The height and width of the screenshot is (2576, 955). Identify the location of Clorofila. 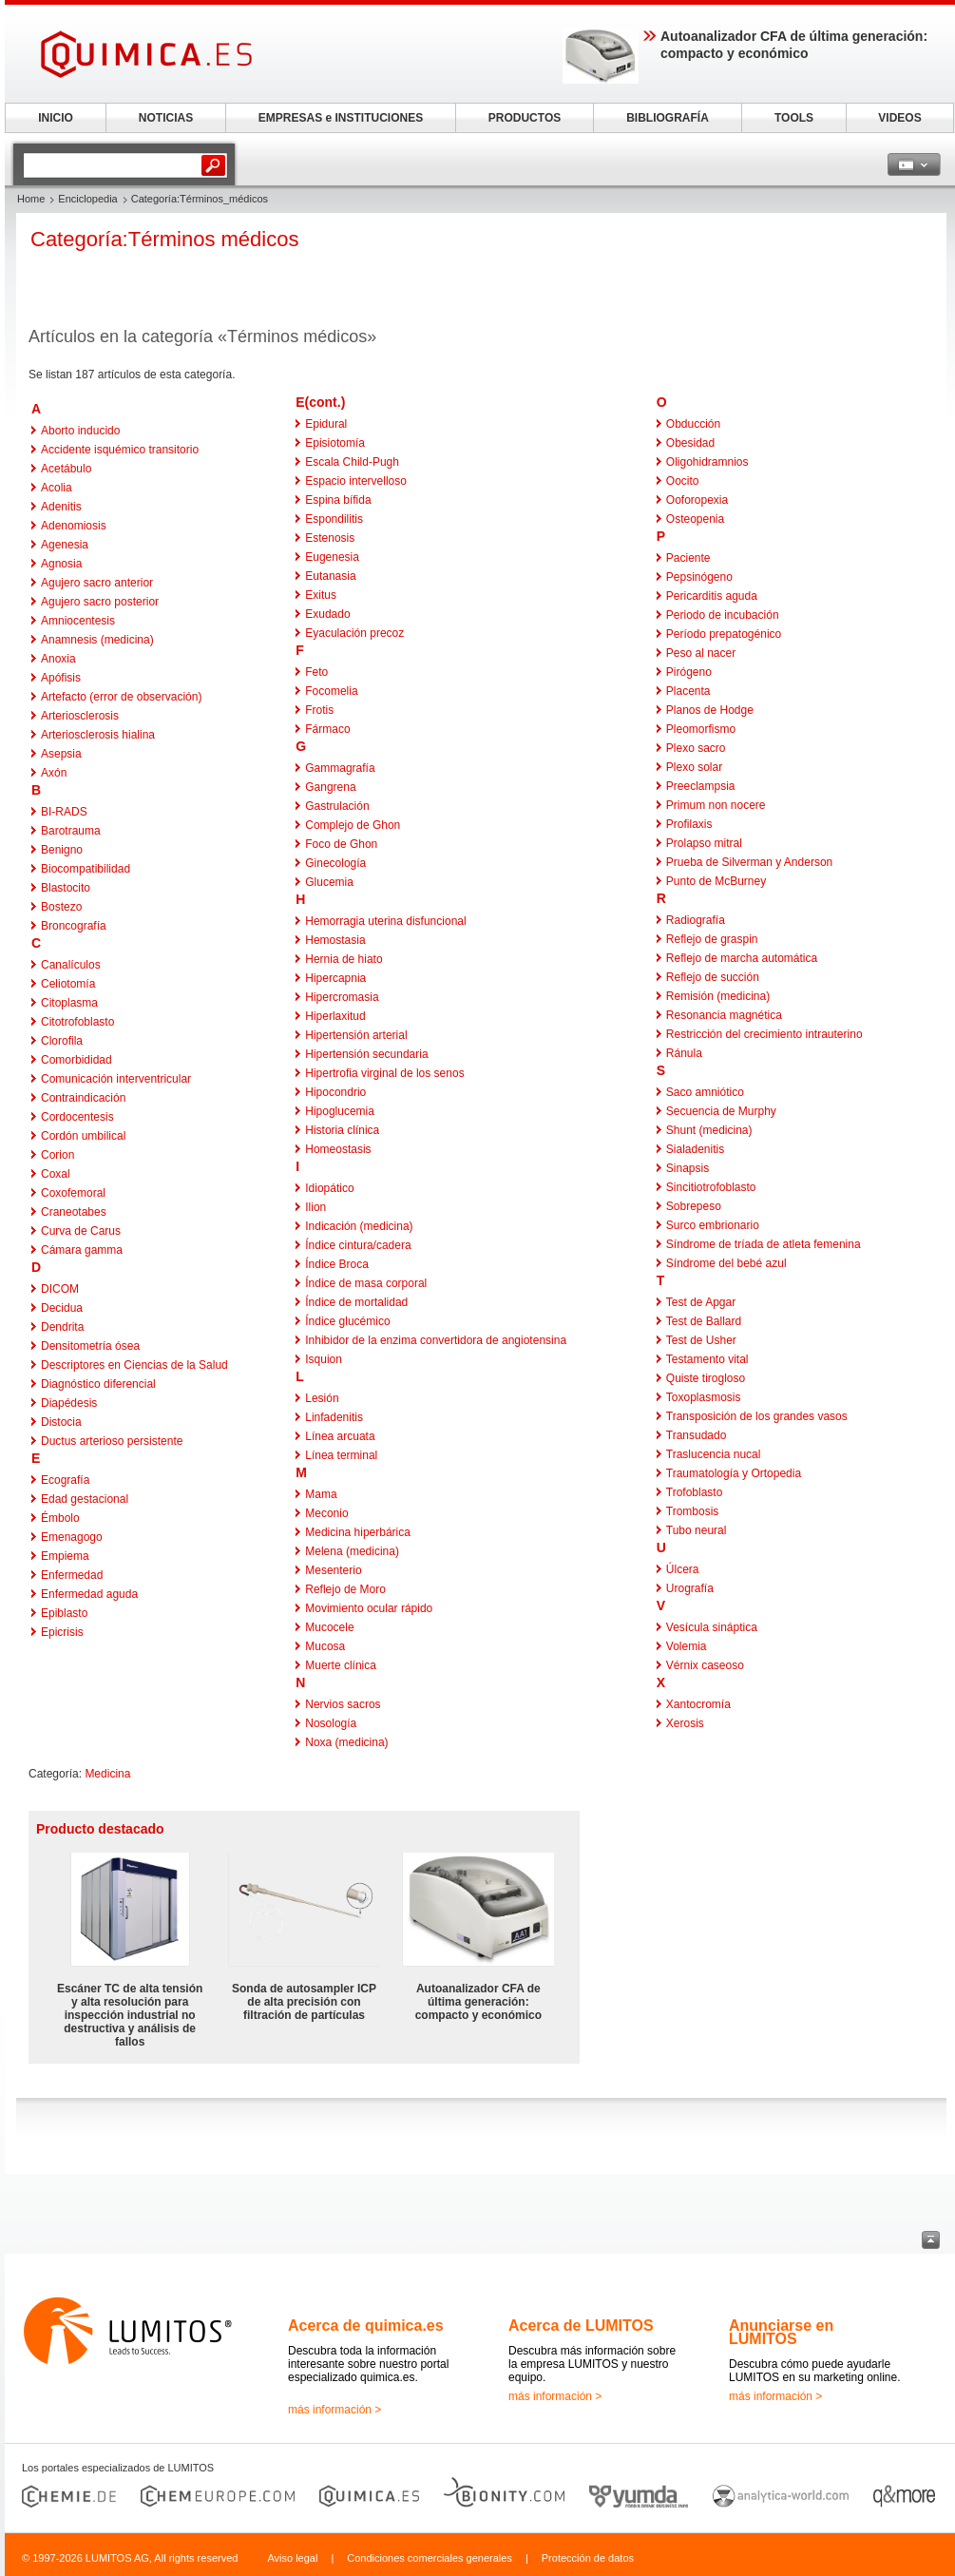
(62, 1041).